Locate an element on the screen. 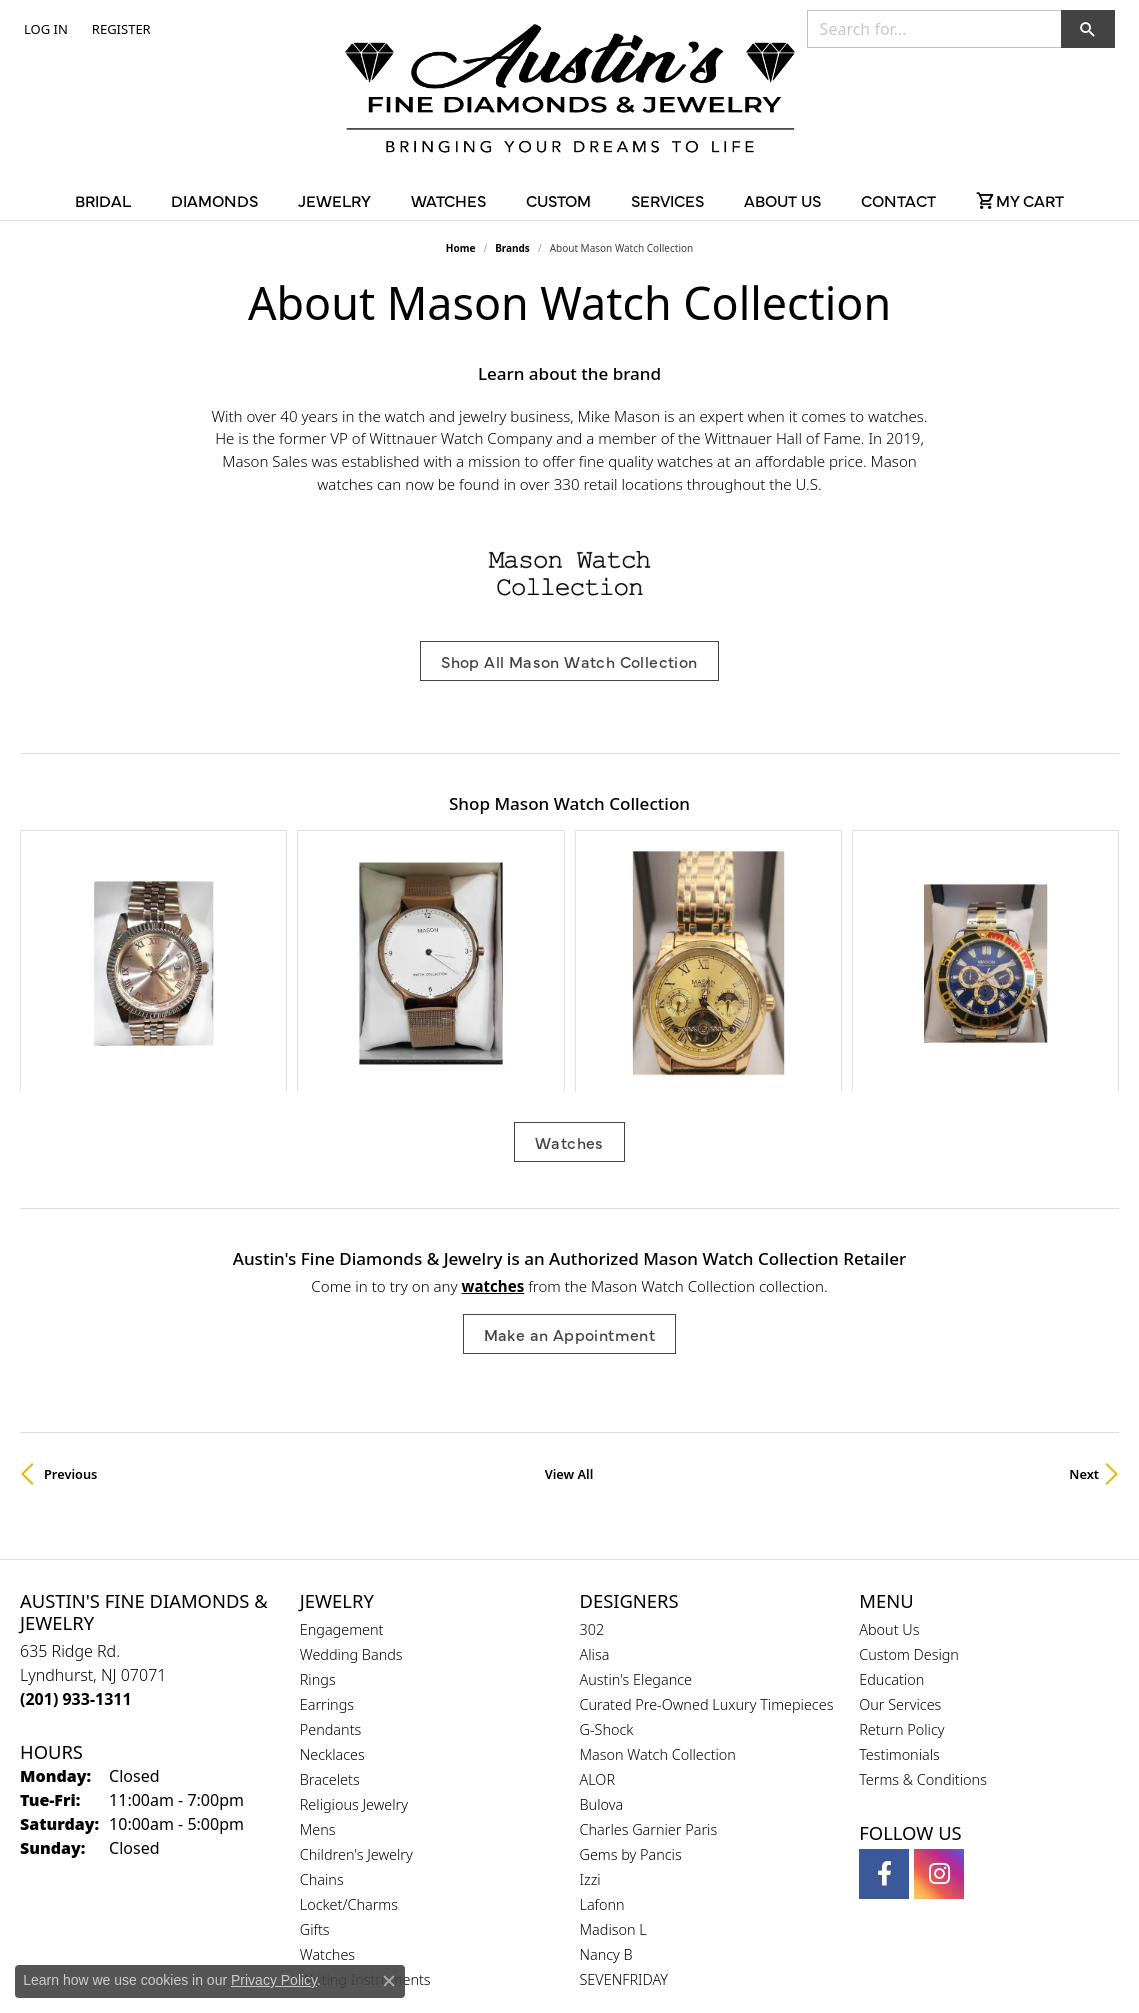 This screenshot has height=2013, width=1139. Rings [menuitem] is located at coordinates (318, 1500).